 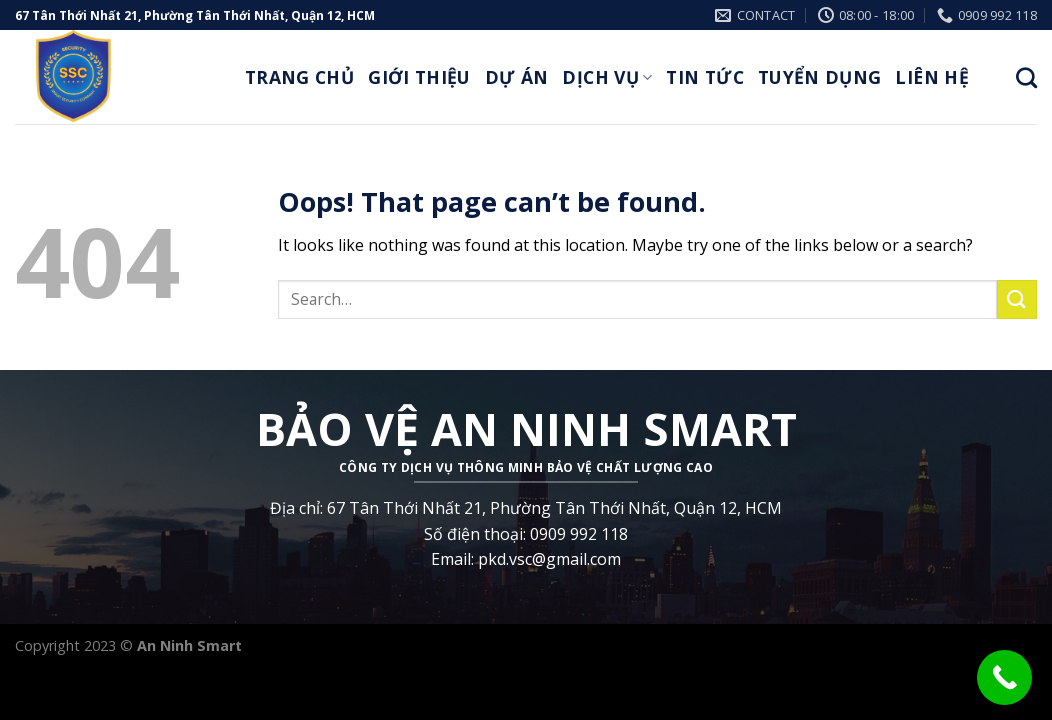 What do you see at coordinates (517, 77) in the screenshot?
I see `Dự Án` at bounding box center [517, 77].